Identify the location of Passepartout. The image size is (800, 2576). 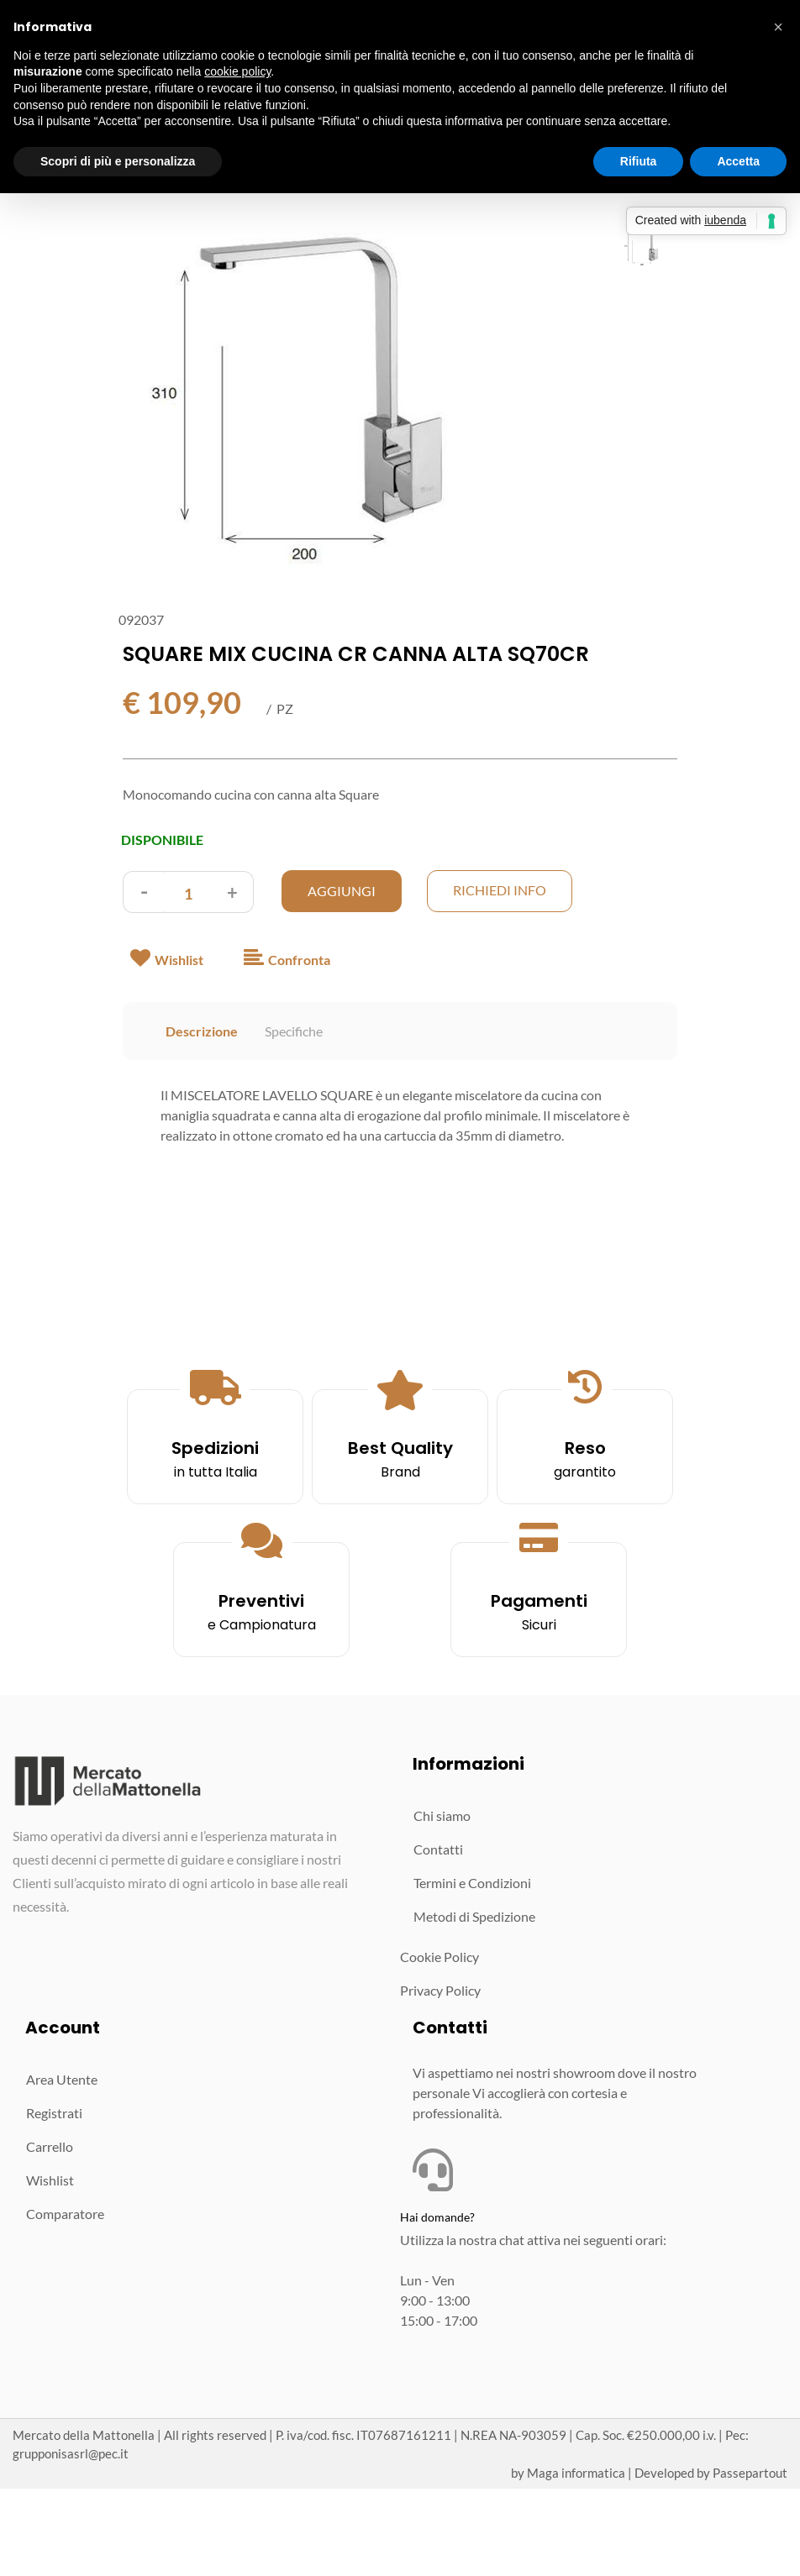
(750, 2472).